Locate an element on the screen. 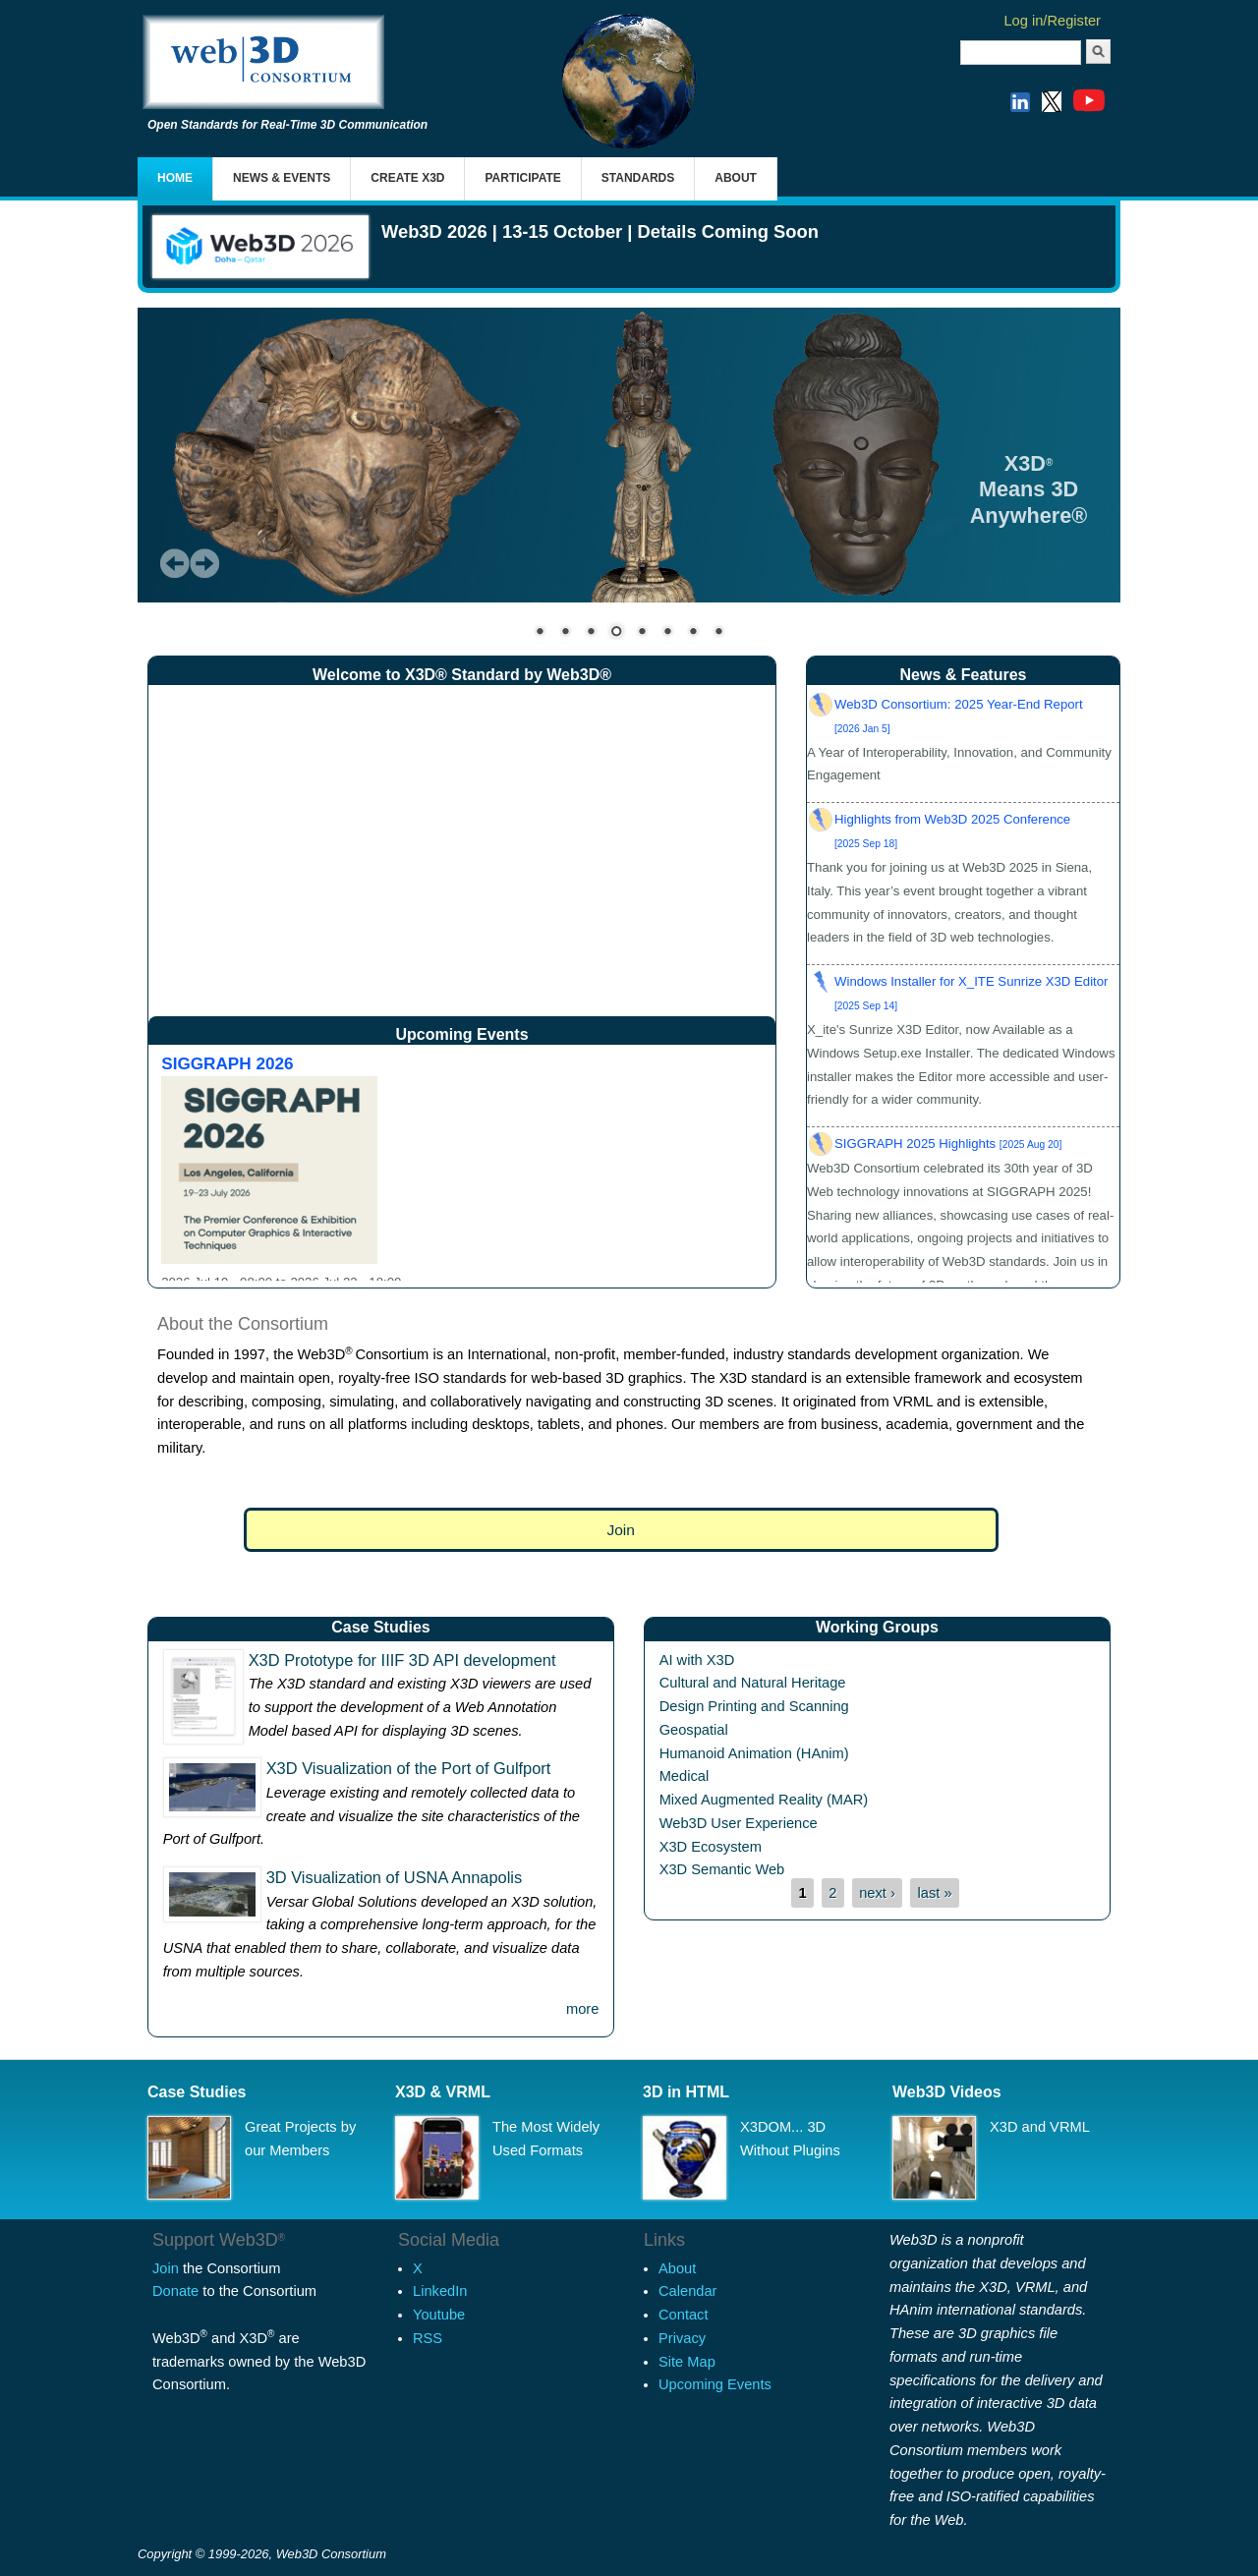  RSS is located at coordinates (427, 2338).